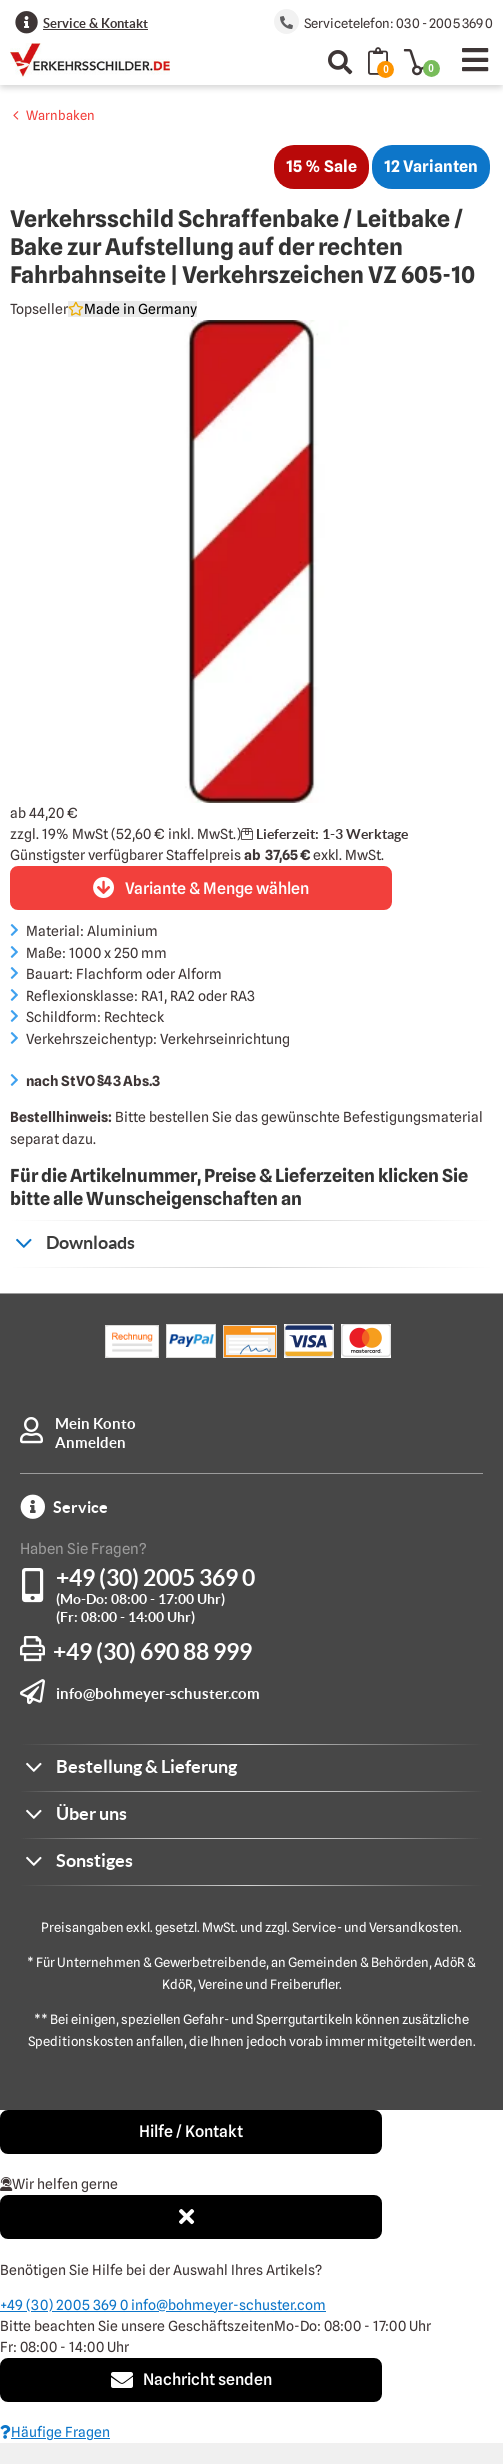 The image size is (503, 2464). Describe the element at coordinates (95, 23) in the screenshot. I see `Service & Kontakt` at that location.